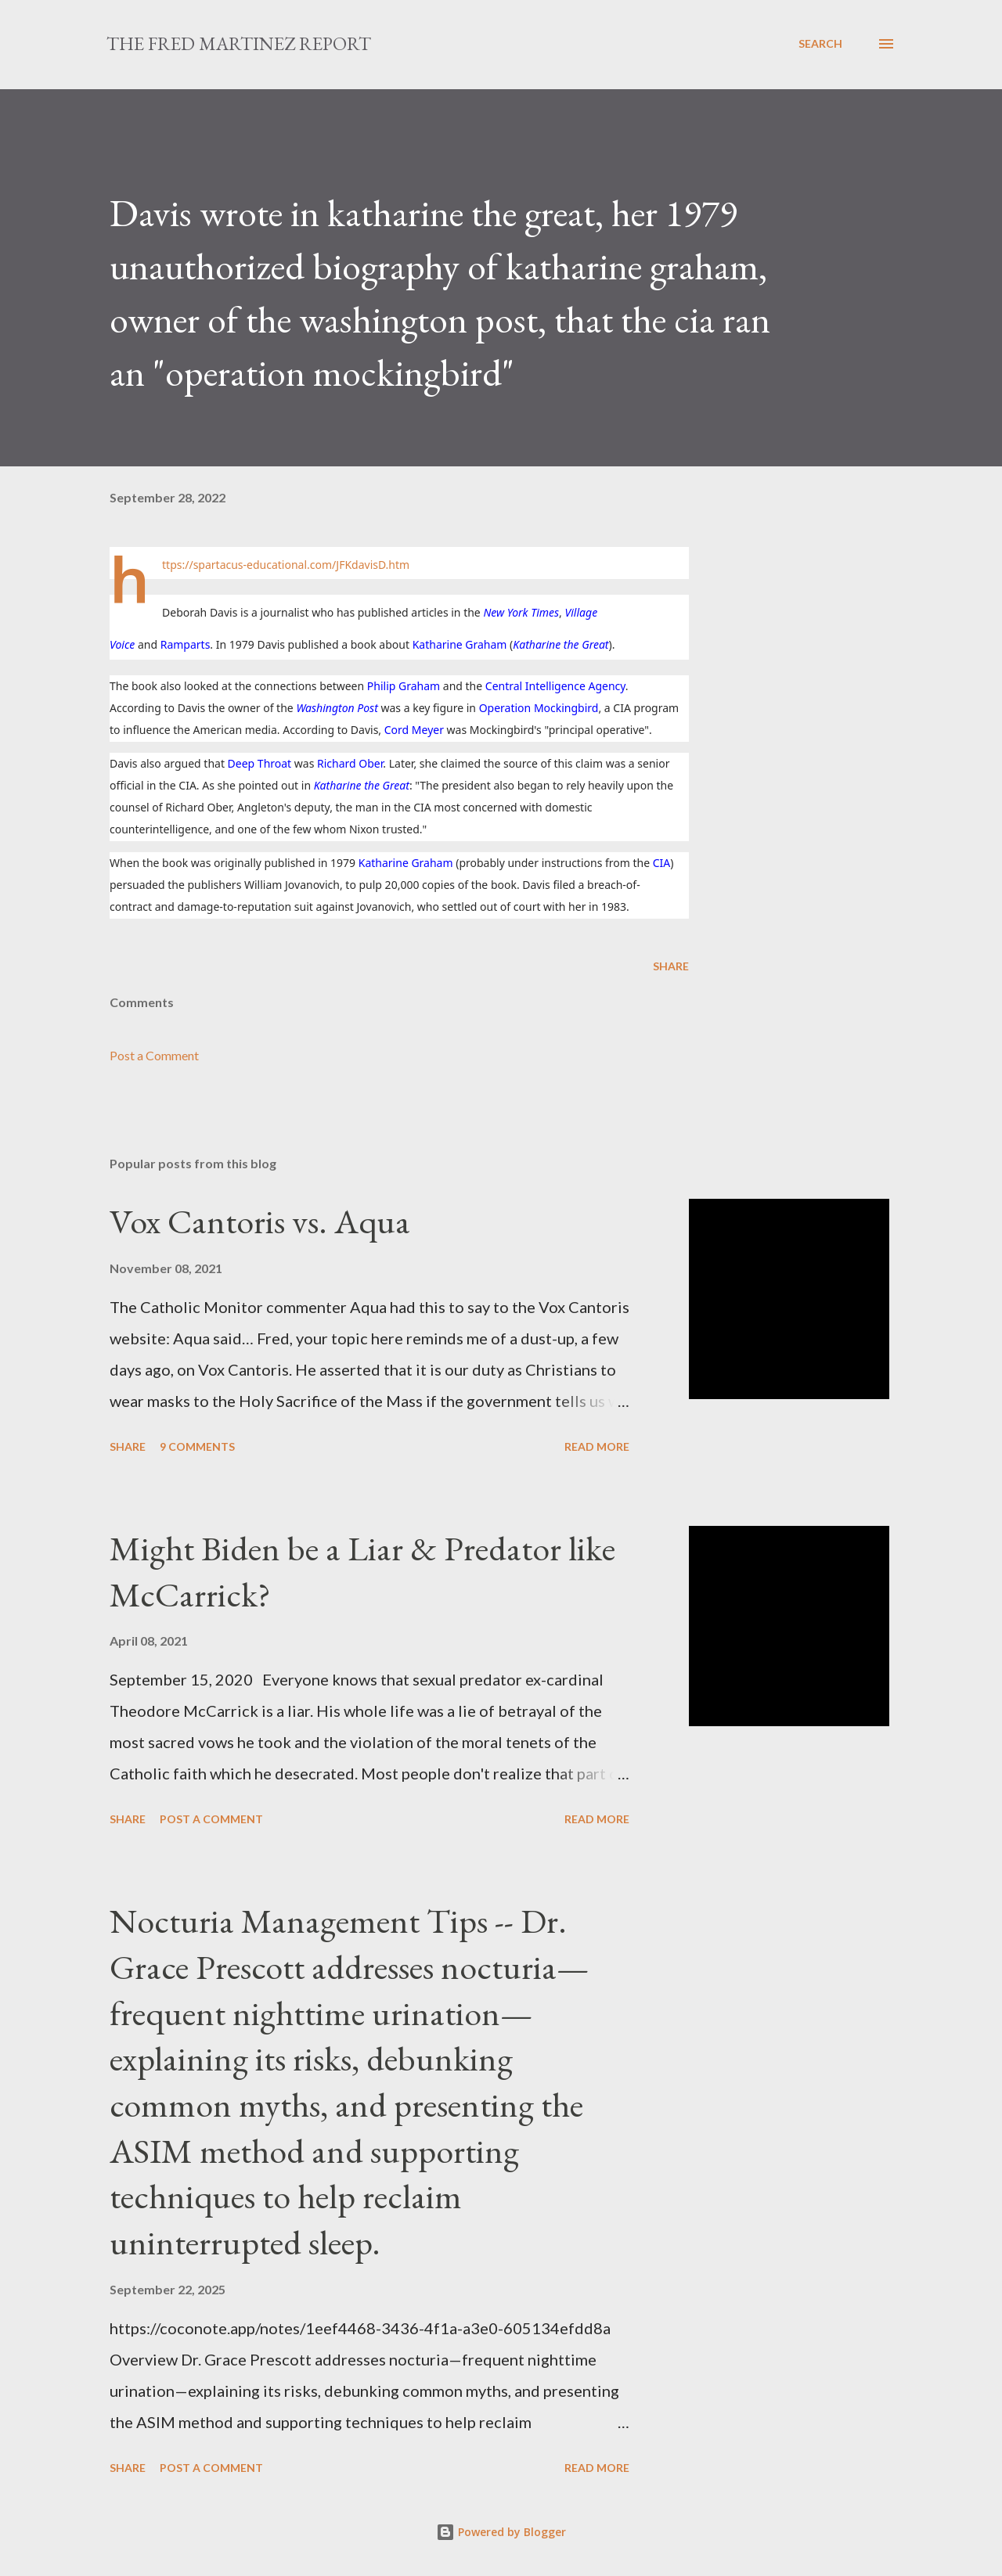 This screenshot has height=2576, width=1002. Describe the element at coordinates (350, 763) in the screenshot. I see `Richard Ober` at that location.